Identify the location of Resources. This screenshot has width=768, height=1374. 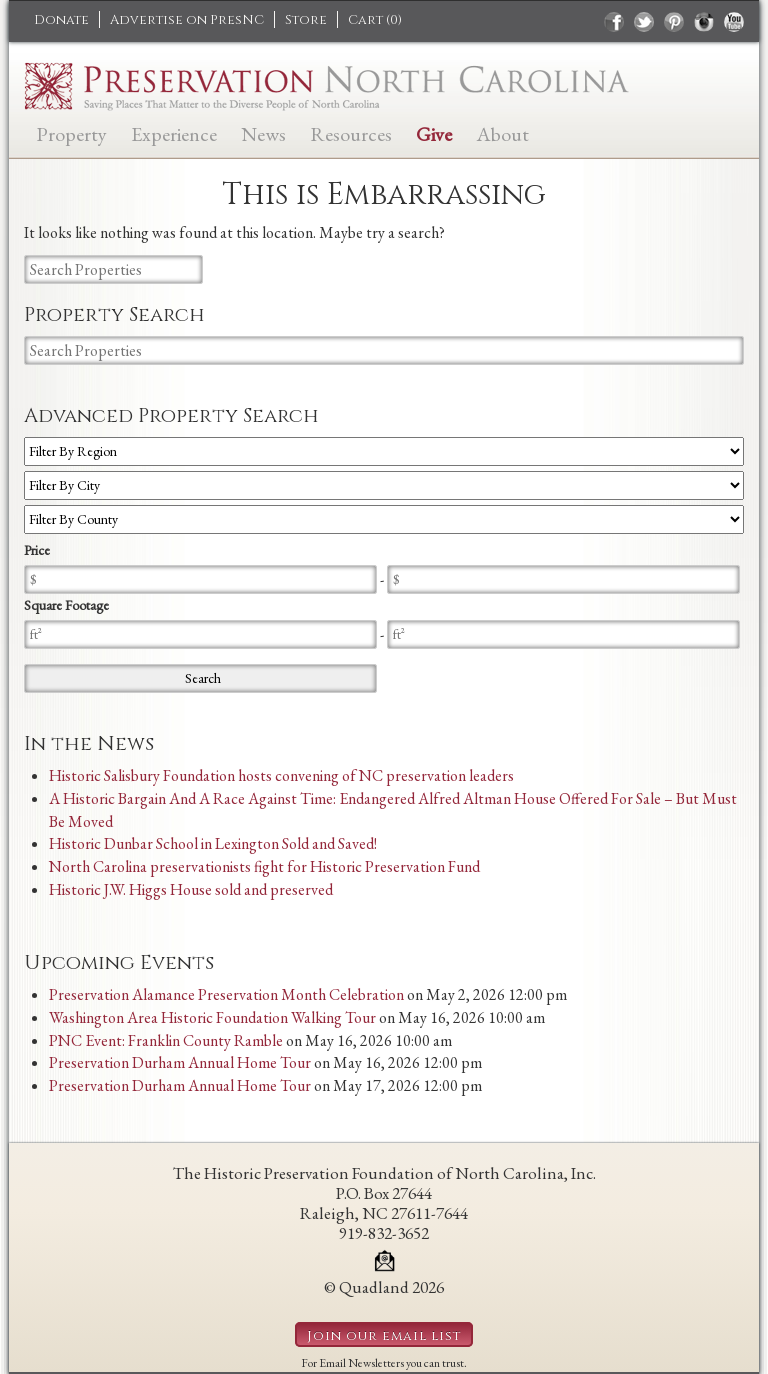
(351, 132).